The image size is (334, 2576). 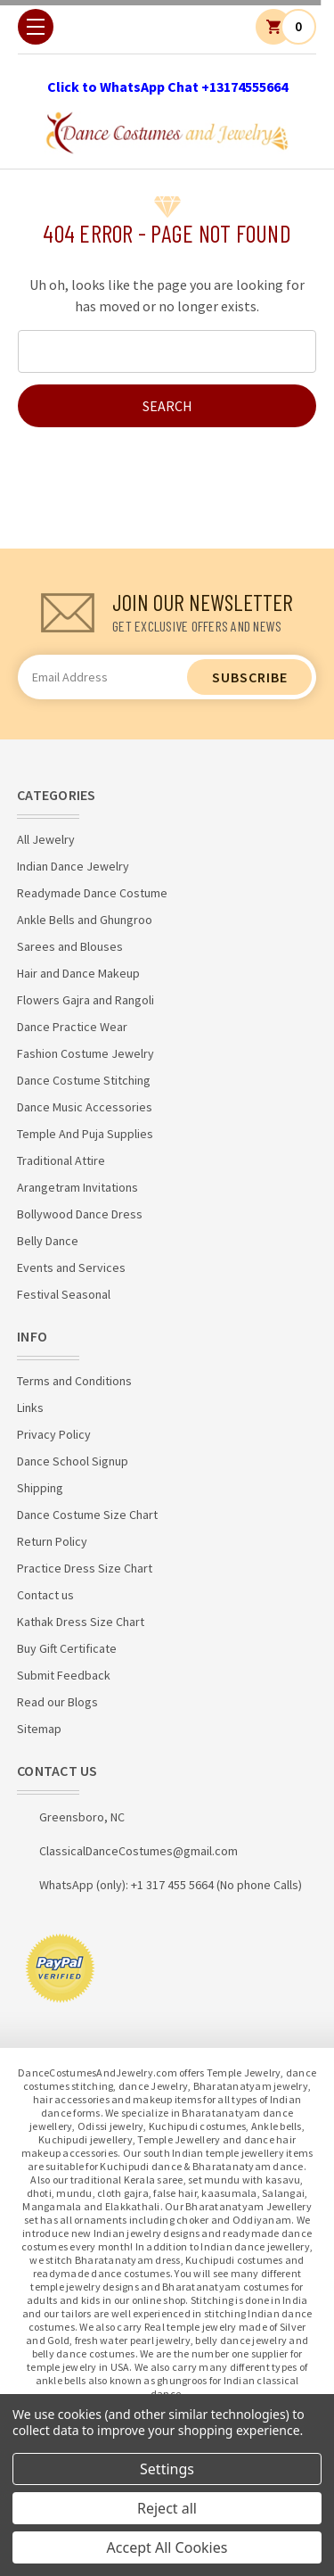 I want to click on Practice Dress Size Chart, so click(x=84, y=1568).